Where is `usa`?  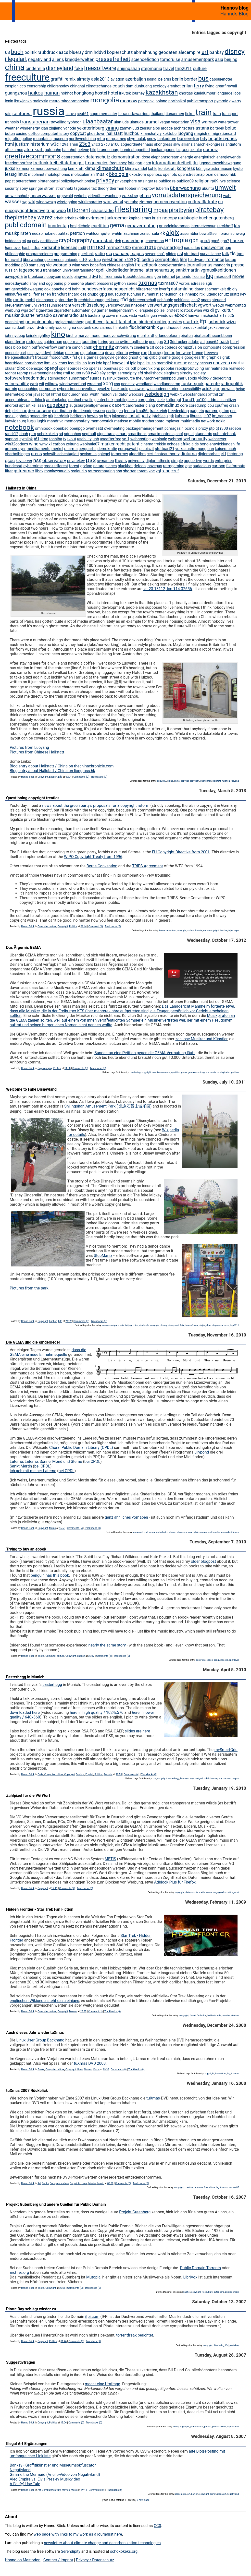
usa is located at coordinates (83, 315).